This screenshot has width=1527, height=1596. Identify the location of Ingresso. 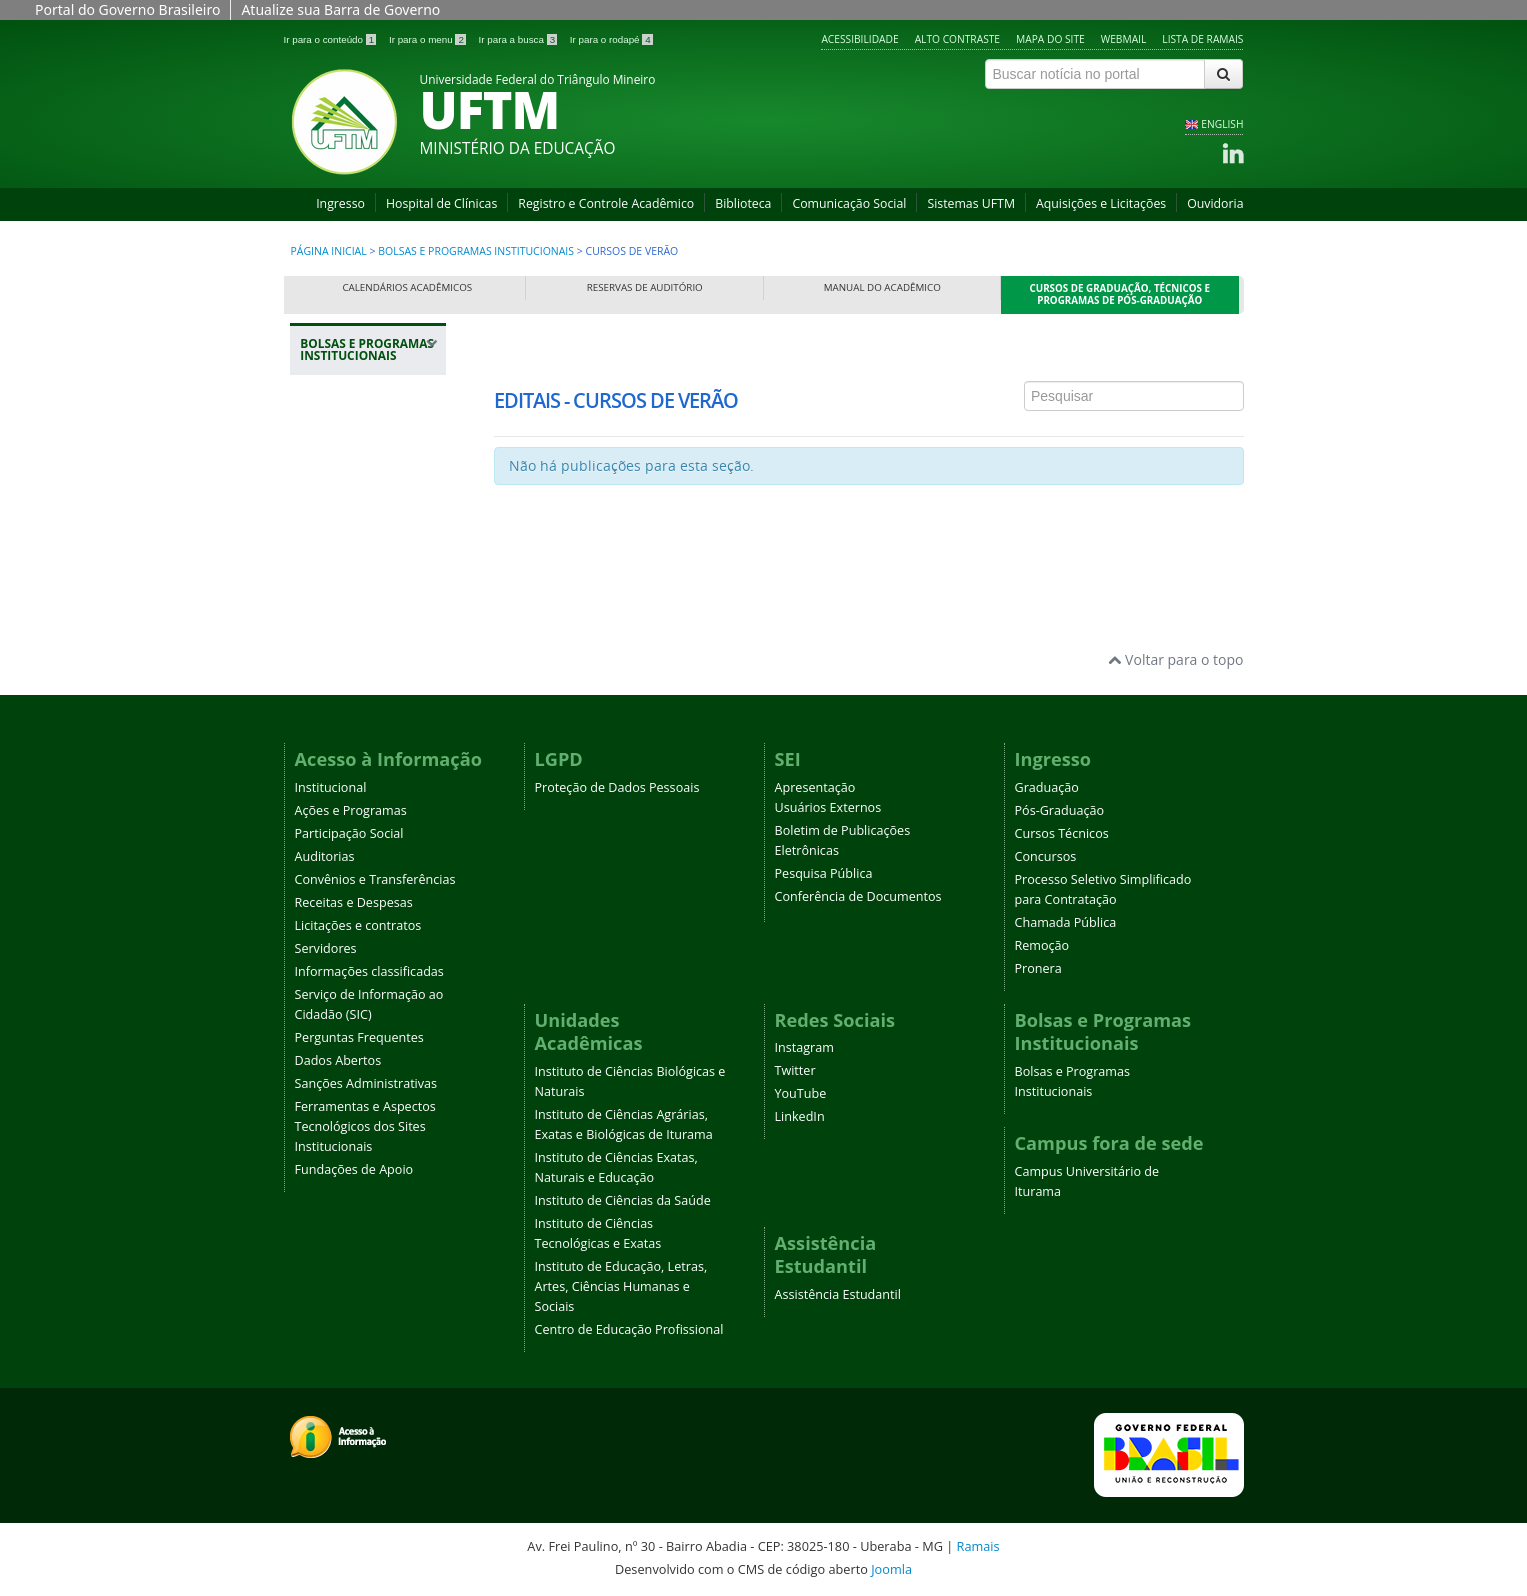
(340, 203).